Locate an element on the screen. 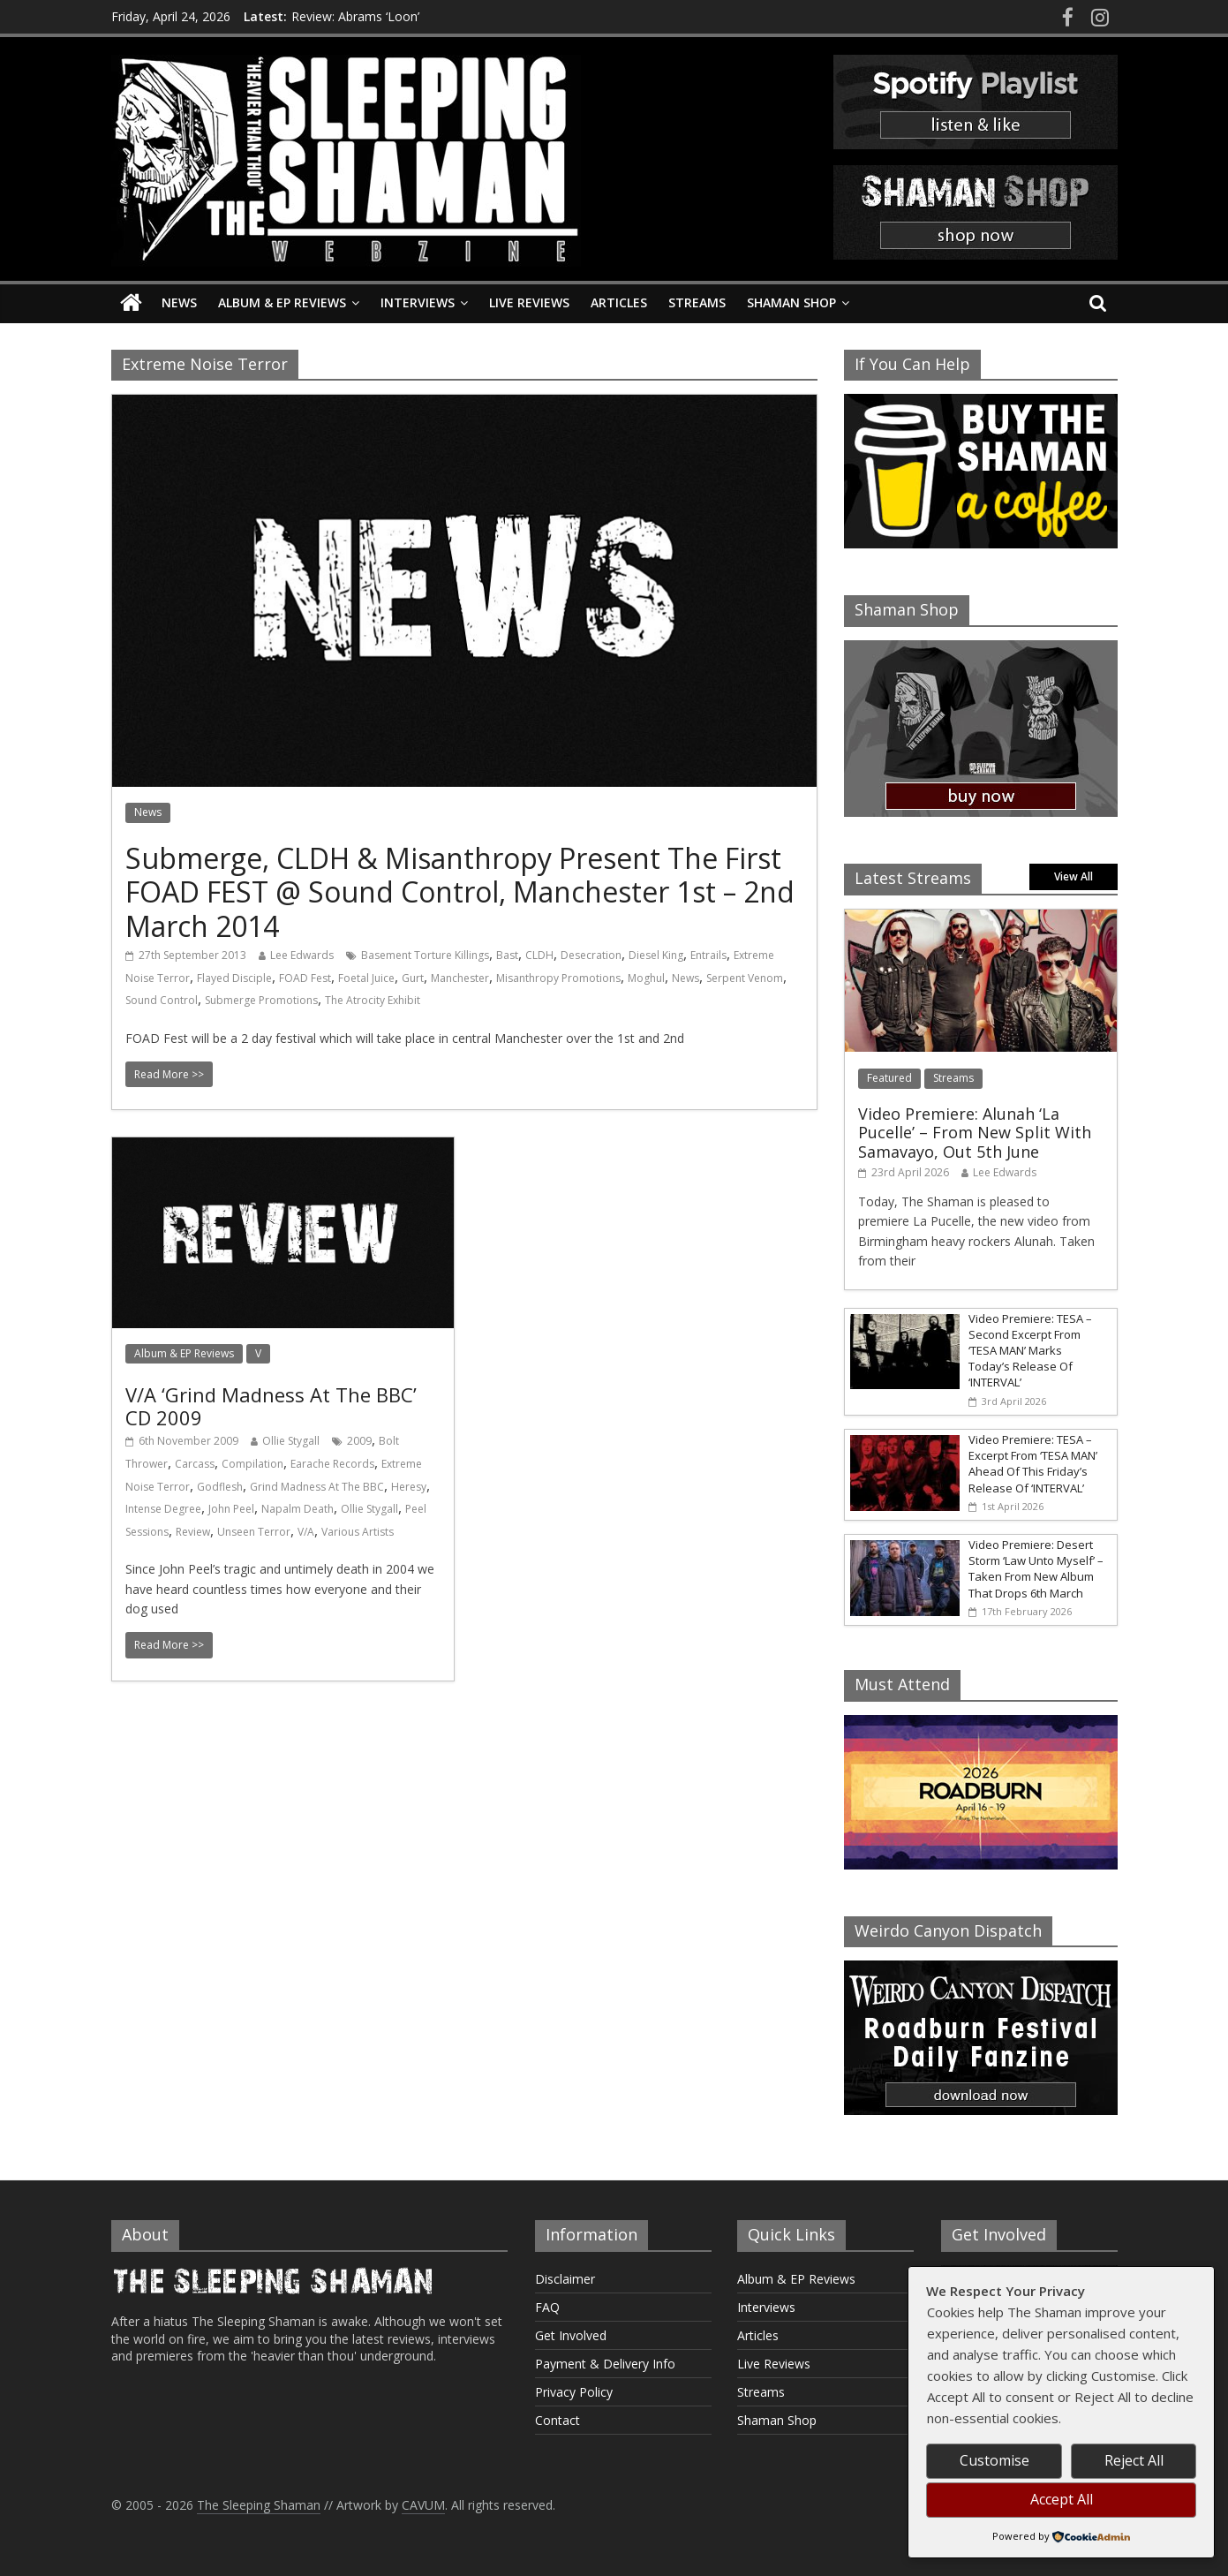 This screenshot has height=2576, width=1228. Desecration is located at coordinates (591, 955).